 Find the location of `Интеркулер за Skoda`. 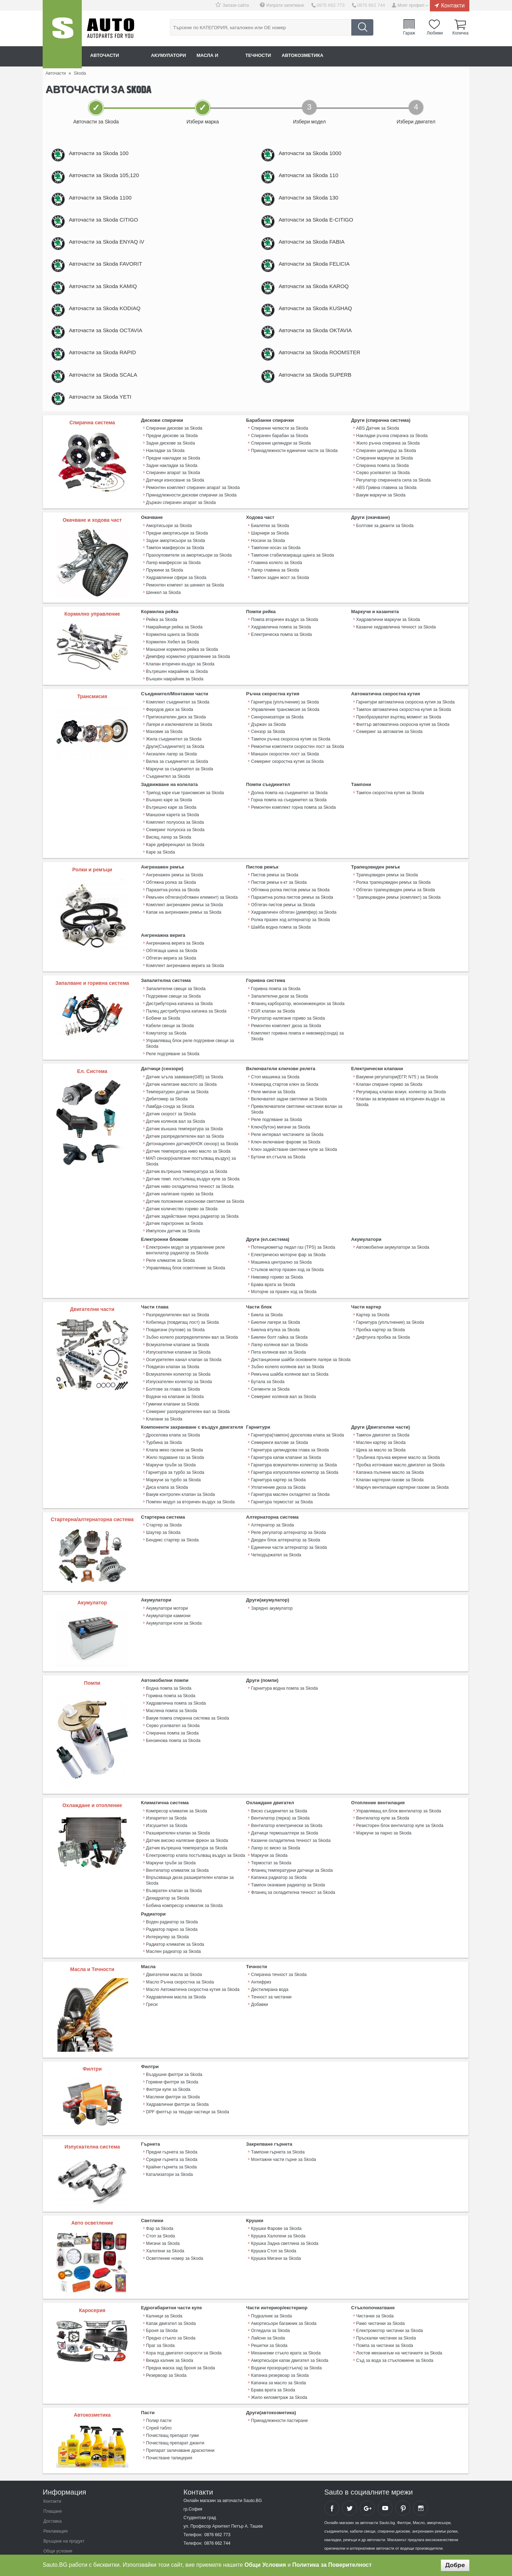

Интеркулер за Skoda is located at coordinates (167, 1909).